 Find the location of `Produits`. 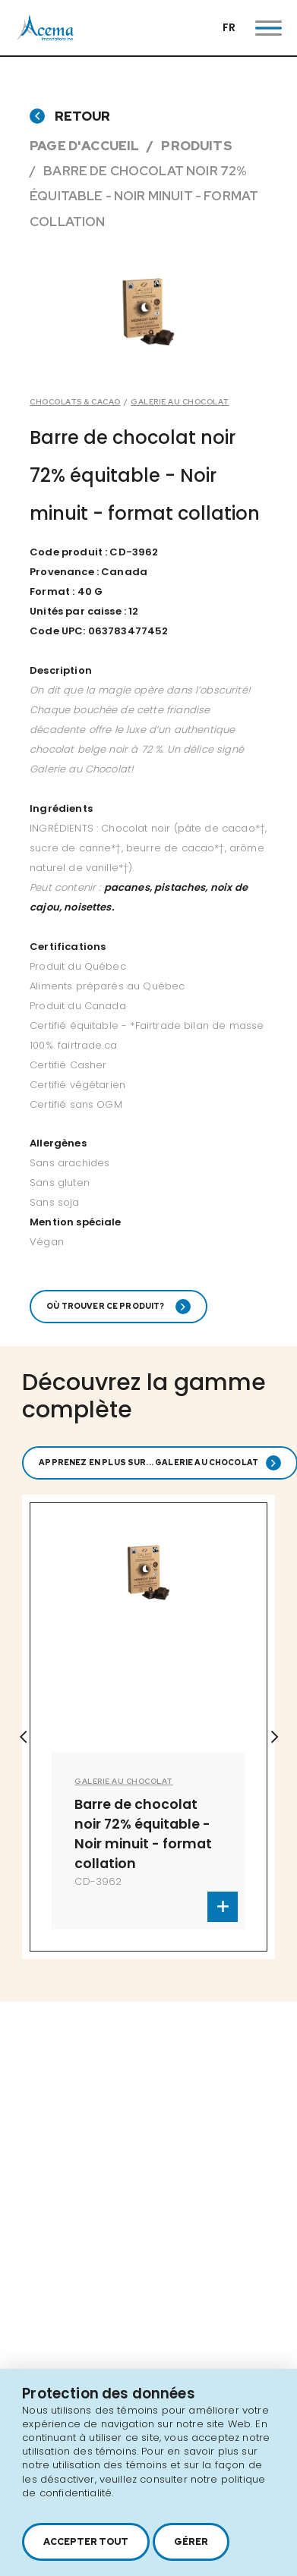

Produits is located at coordinates (196, 145).